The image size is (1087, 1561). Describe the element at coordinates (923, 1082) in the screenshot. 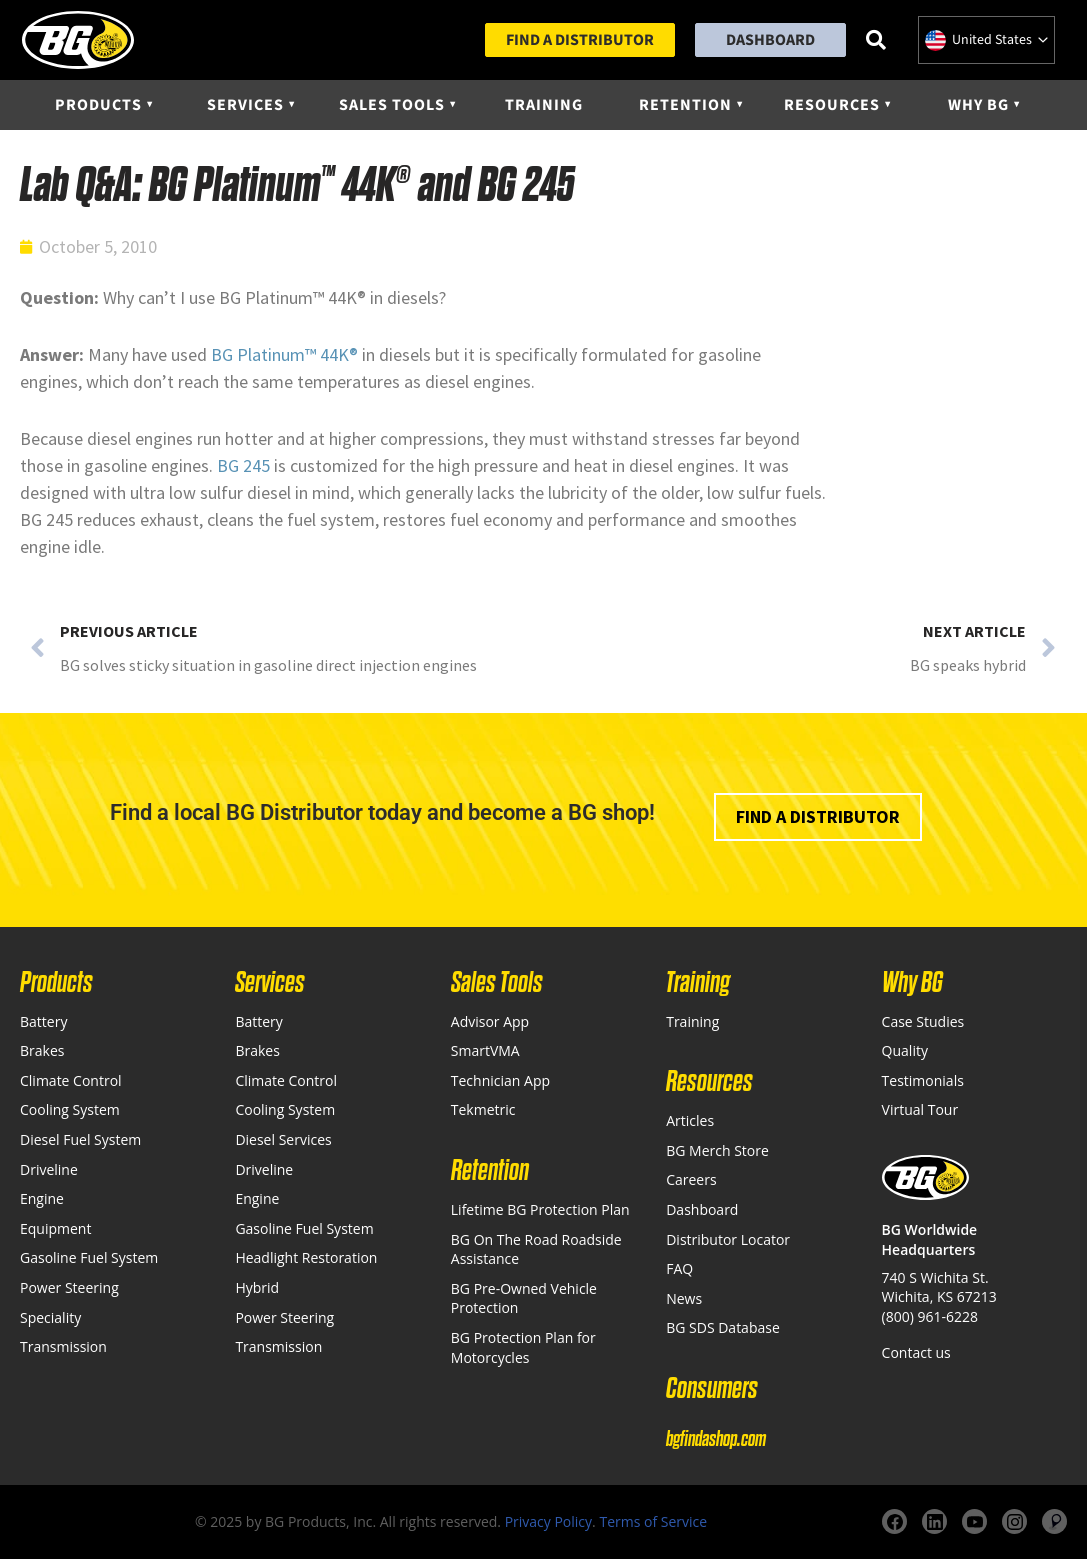

I see `Testimonials` at that location.